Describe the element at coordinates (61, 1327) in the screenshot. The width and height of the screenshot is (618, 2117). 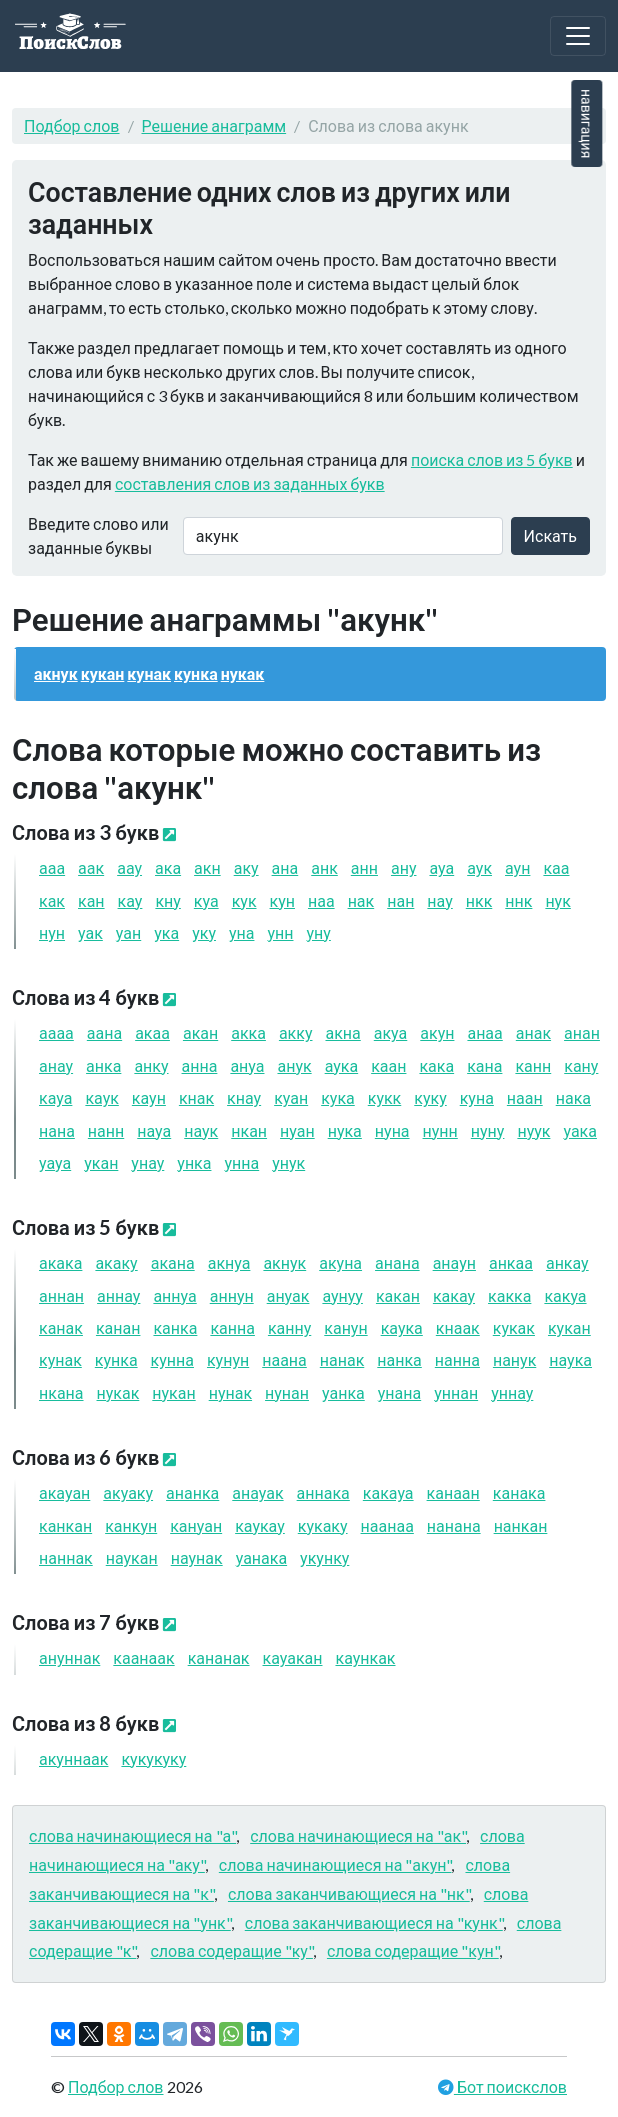
I see `канак` at that location.